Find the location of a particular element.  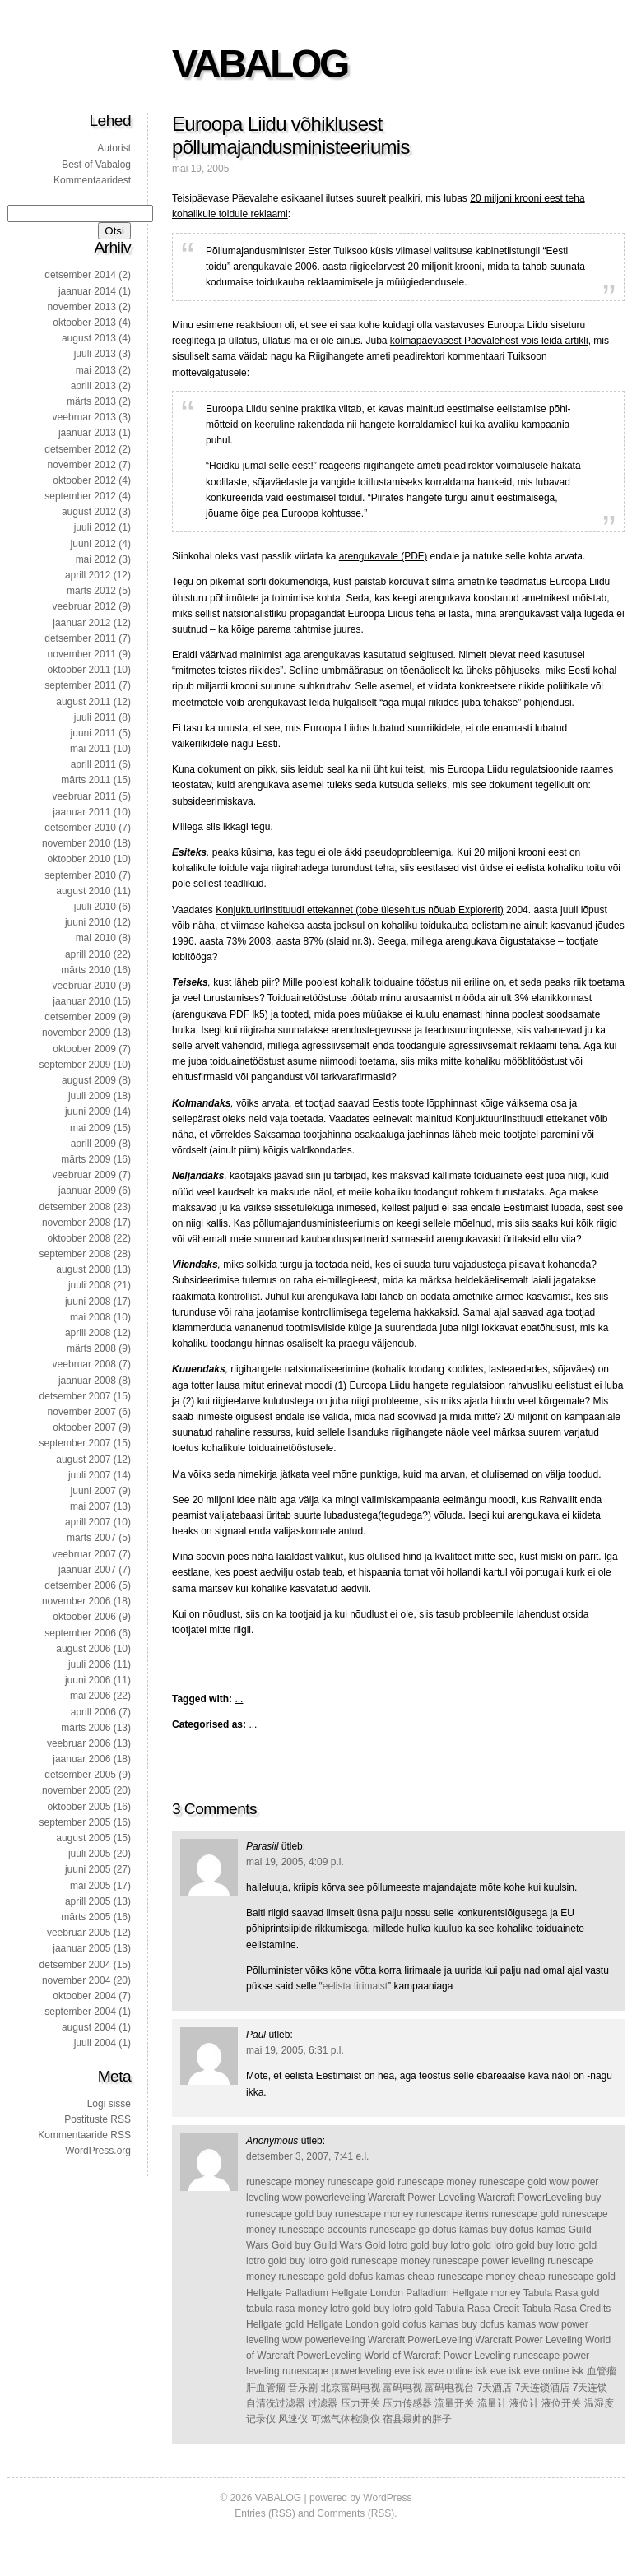

august 2011 is located at coordinates (83, 702).